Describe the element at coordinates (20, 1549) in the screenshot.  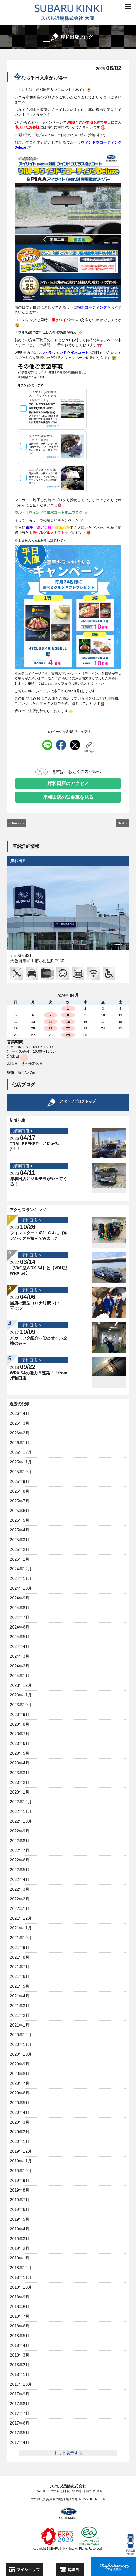
I see `2025年2月` at that location.